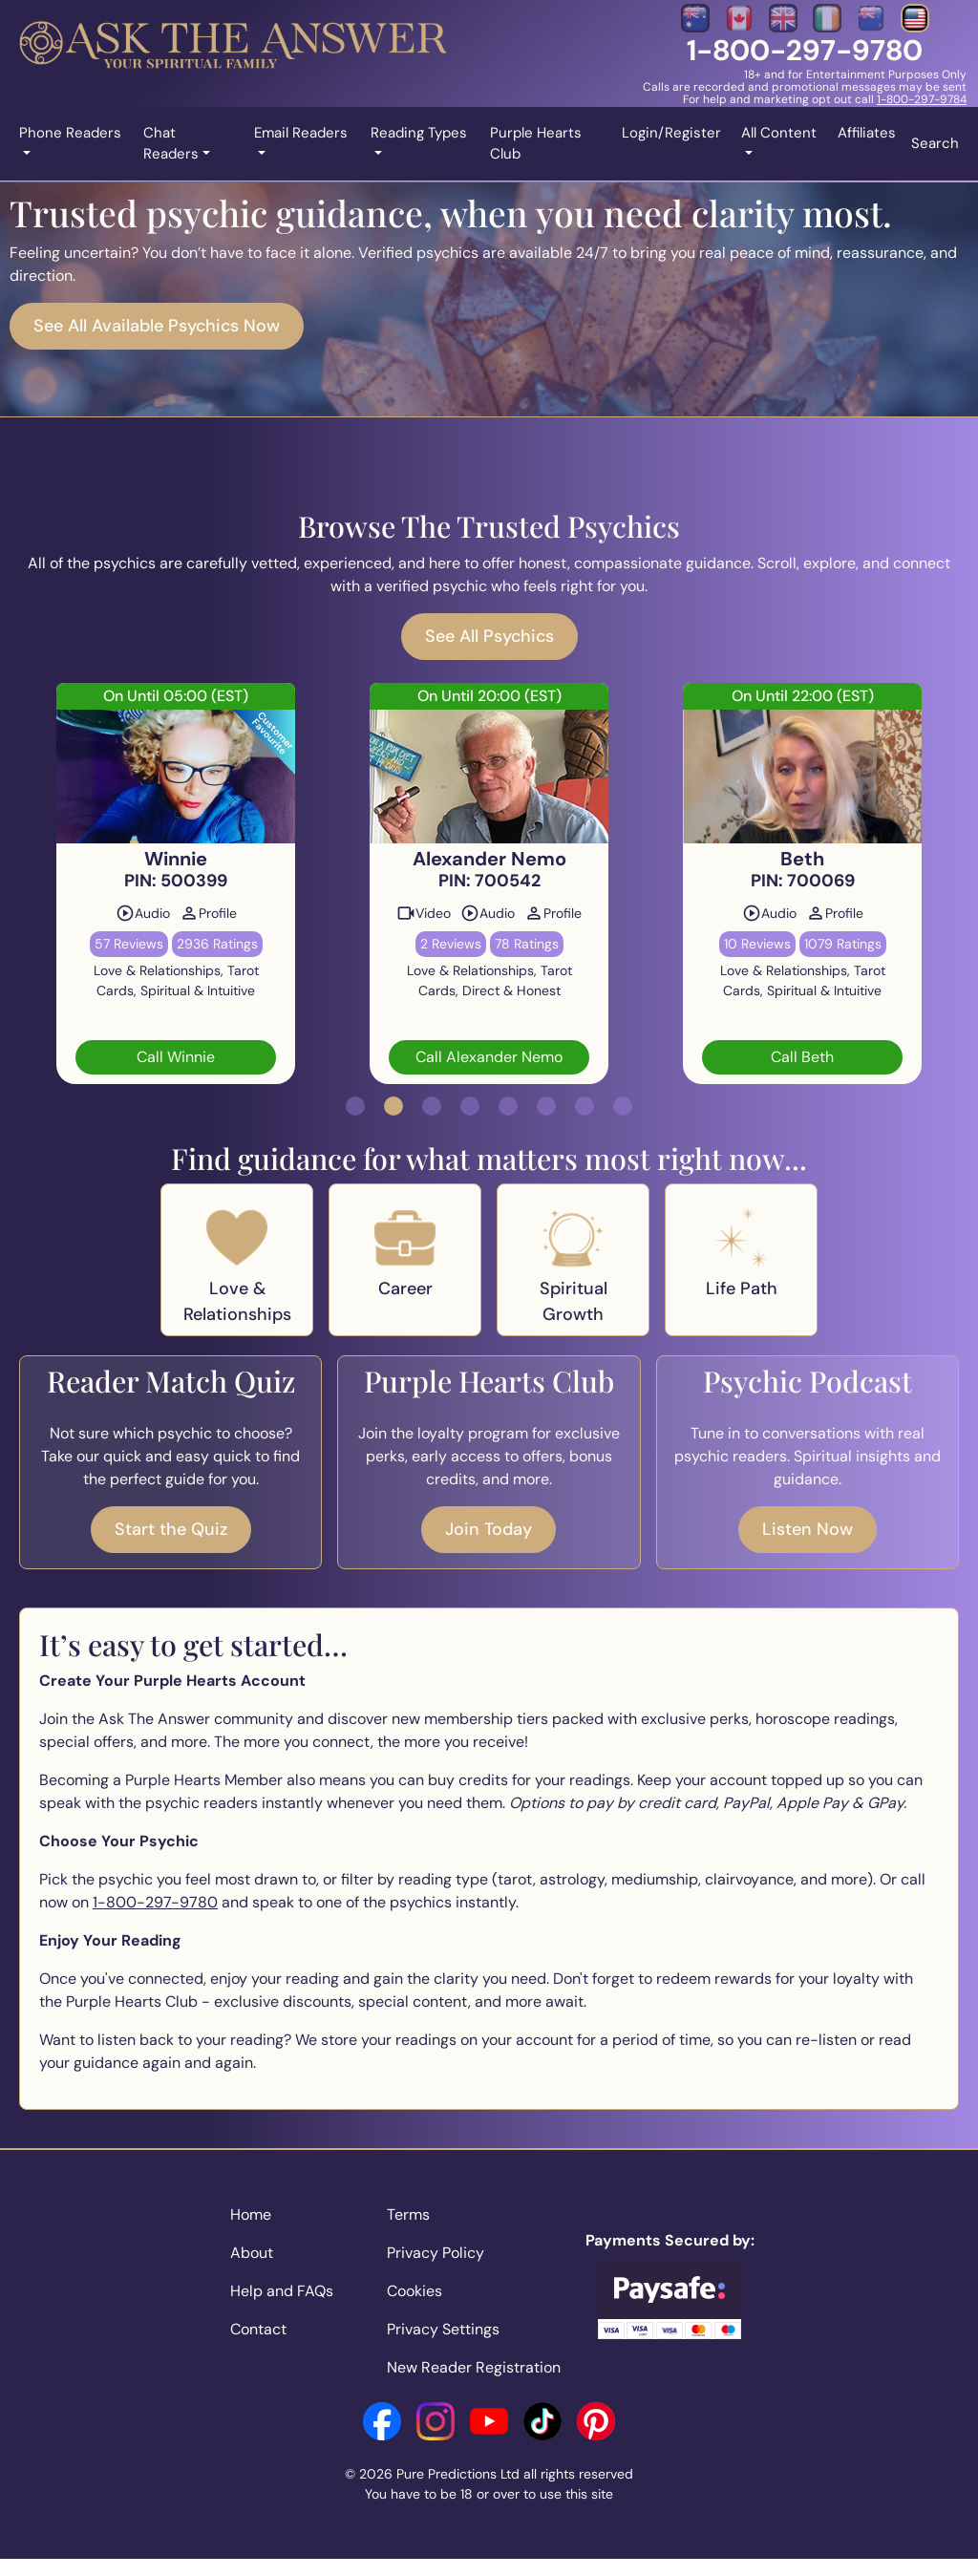 Image resolution: width=978 pixels, height=2576 pixels. What do you see at coordinates (70, 132) in the screenshot?
I see `Phone Readers` at bounding box center [70, 132].